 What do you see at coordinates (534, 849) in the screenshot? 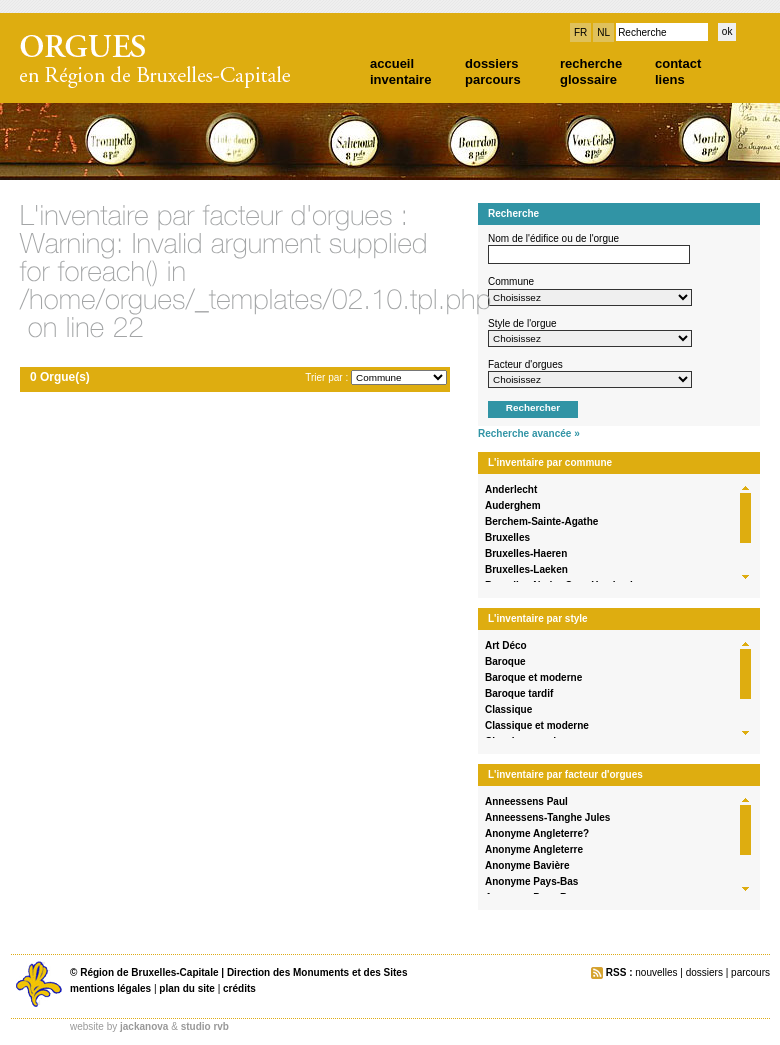
I see `Anonyme Angleterre` at bounding box center [534, 849].